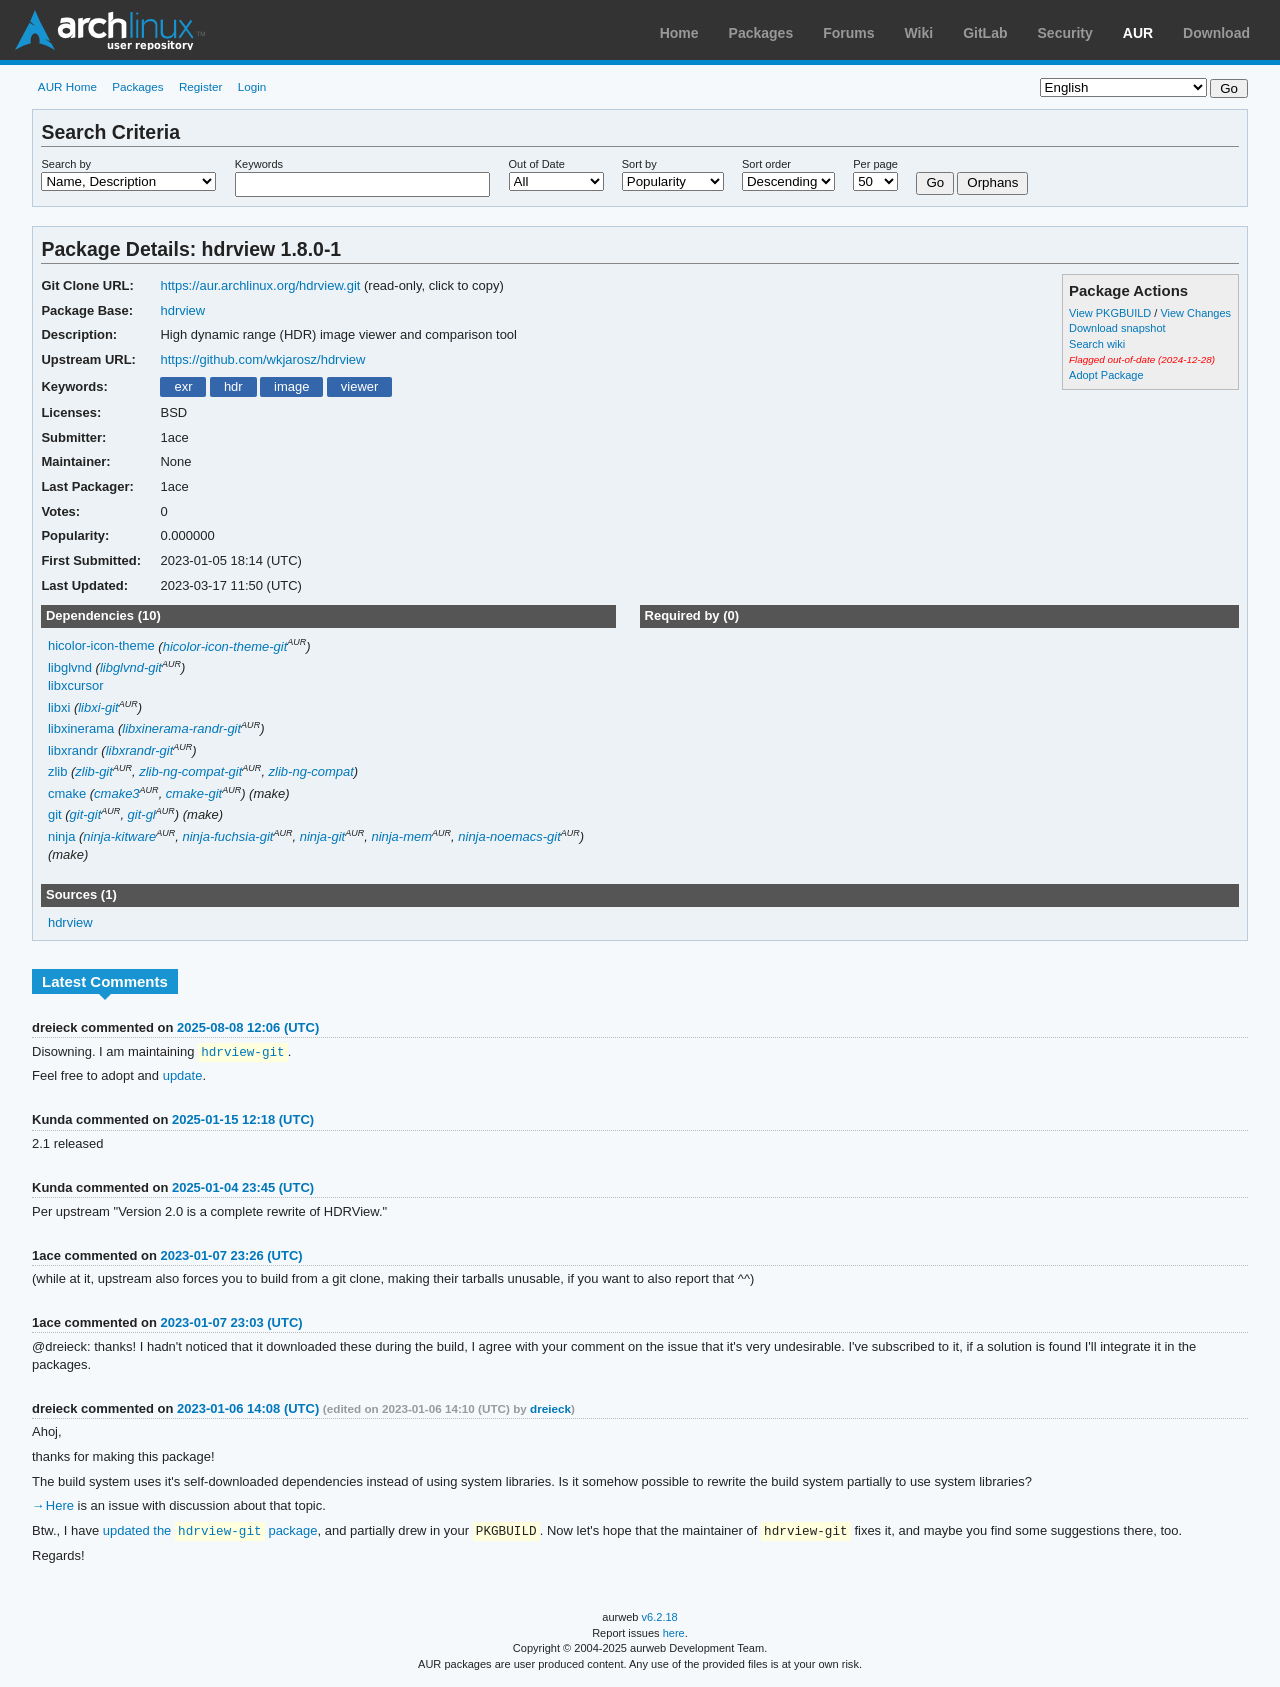  I want to click on Search wiki, so click(1097, 344).